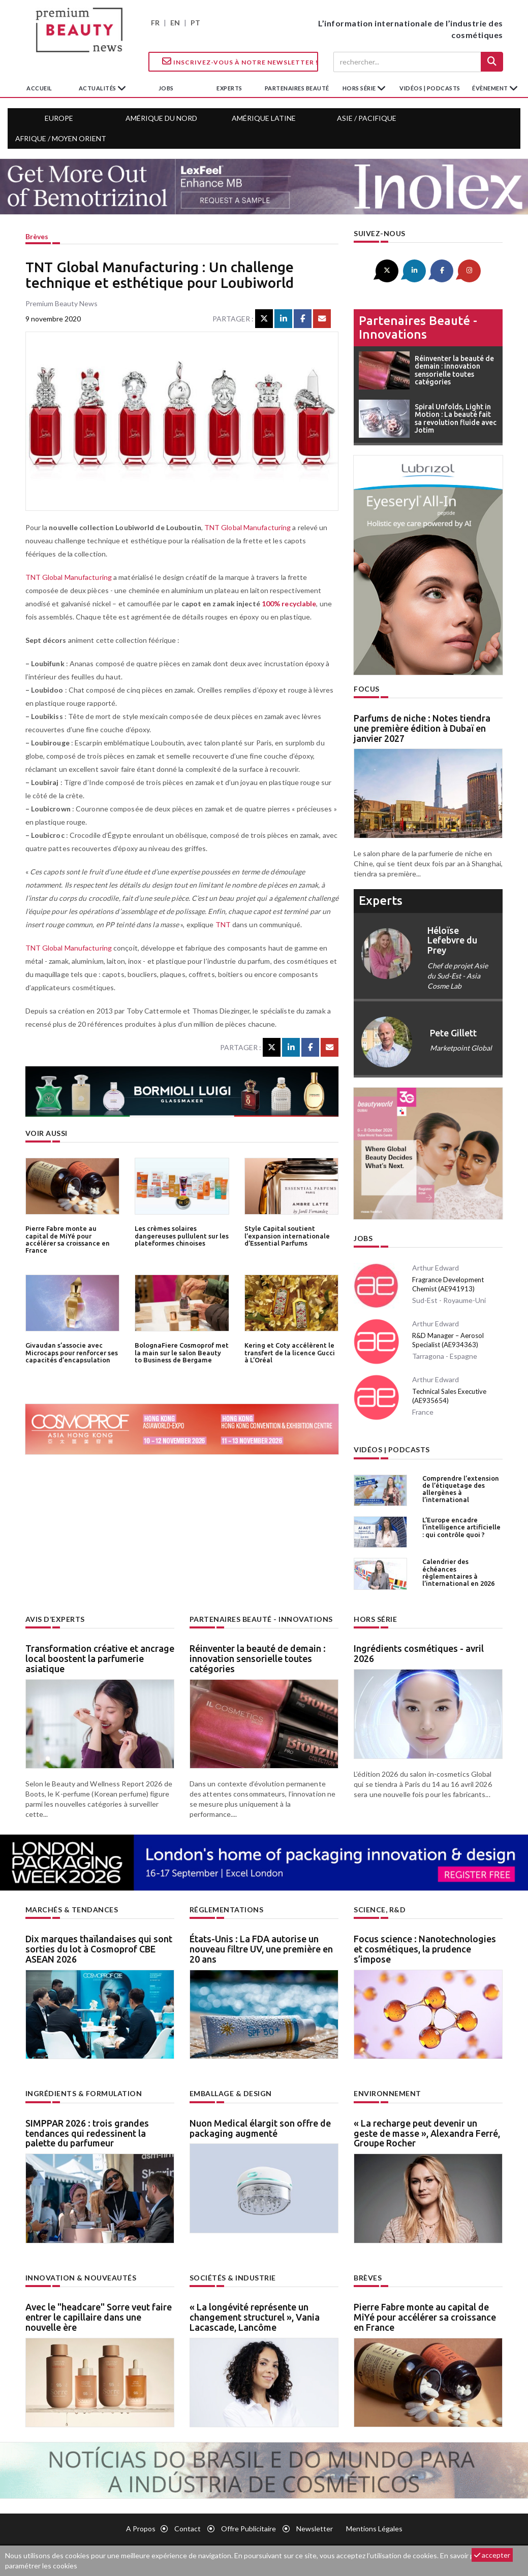 The image size is (528, 2576). I want to click on BolognaFiere Cosmoprof met la main sur le salon Beauty to Business de Bergame, so click(182, 1352).